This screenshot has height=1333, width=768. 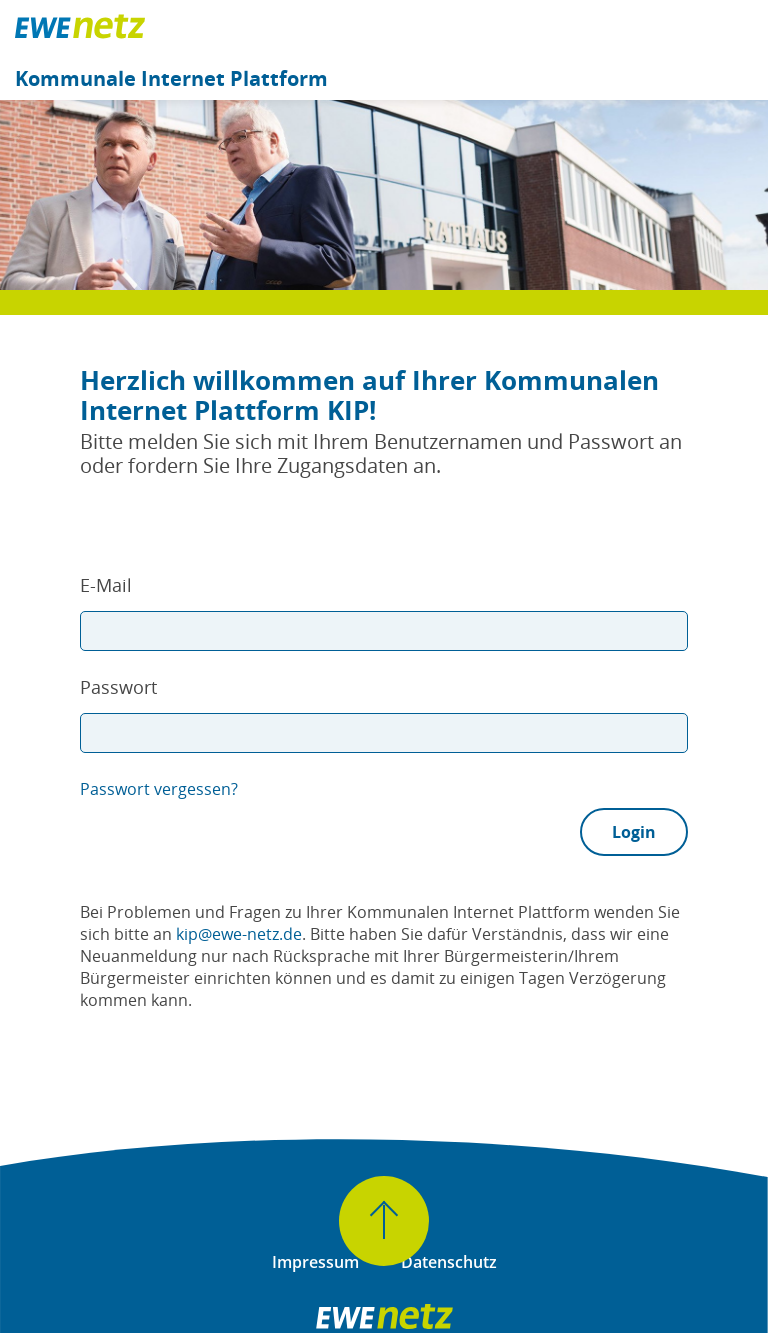 I want to click on E-Mail, so click(x=106, y=585).